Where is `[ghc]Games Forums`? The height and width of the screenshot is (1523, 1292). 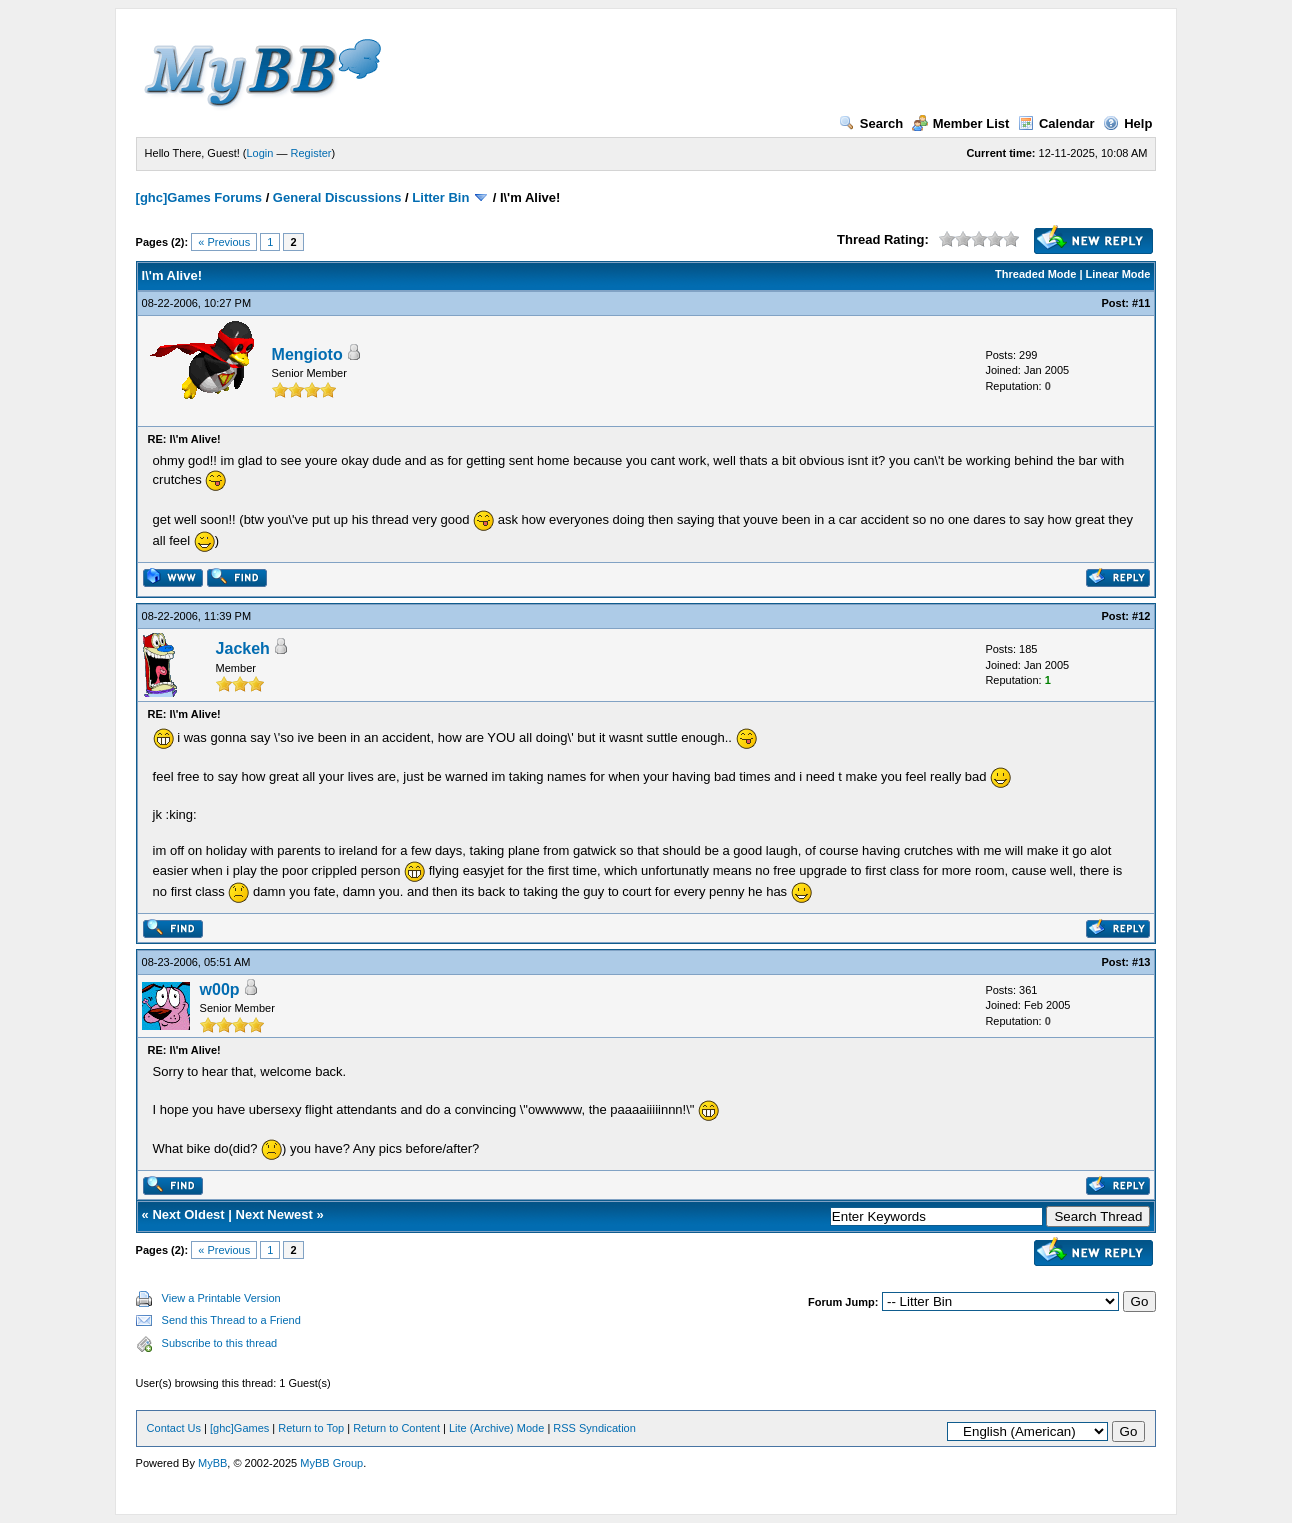
[ghc]Games Forums is located at coordinates (199, 197).